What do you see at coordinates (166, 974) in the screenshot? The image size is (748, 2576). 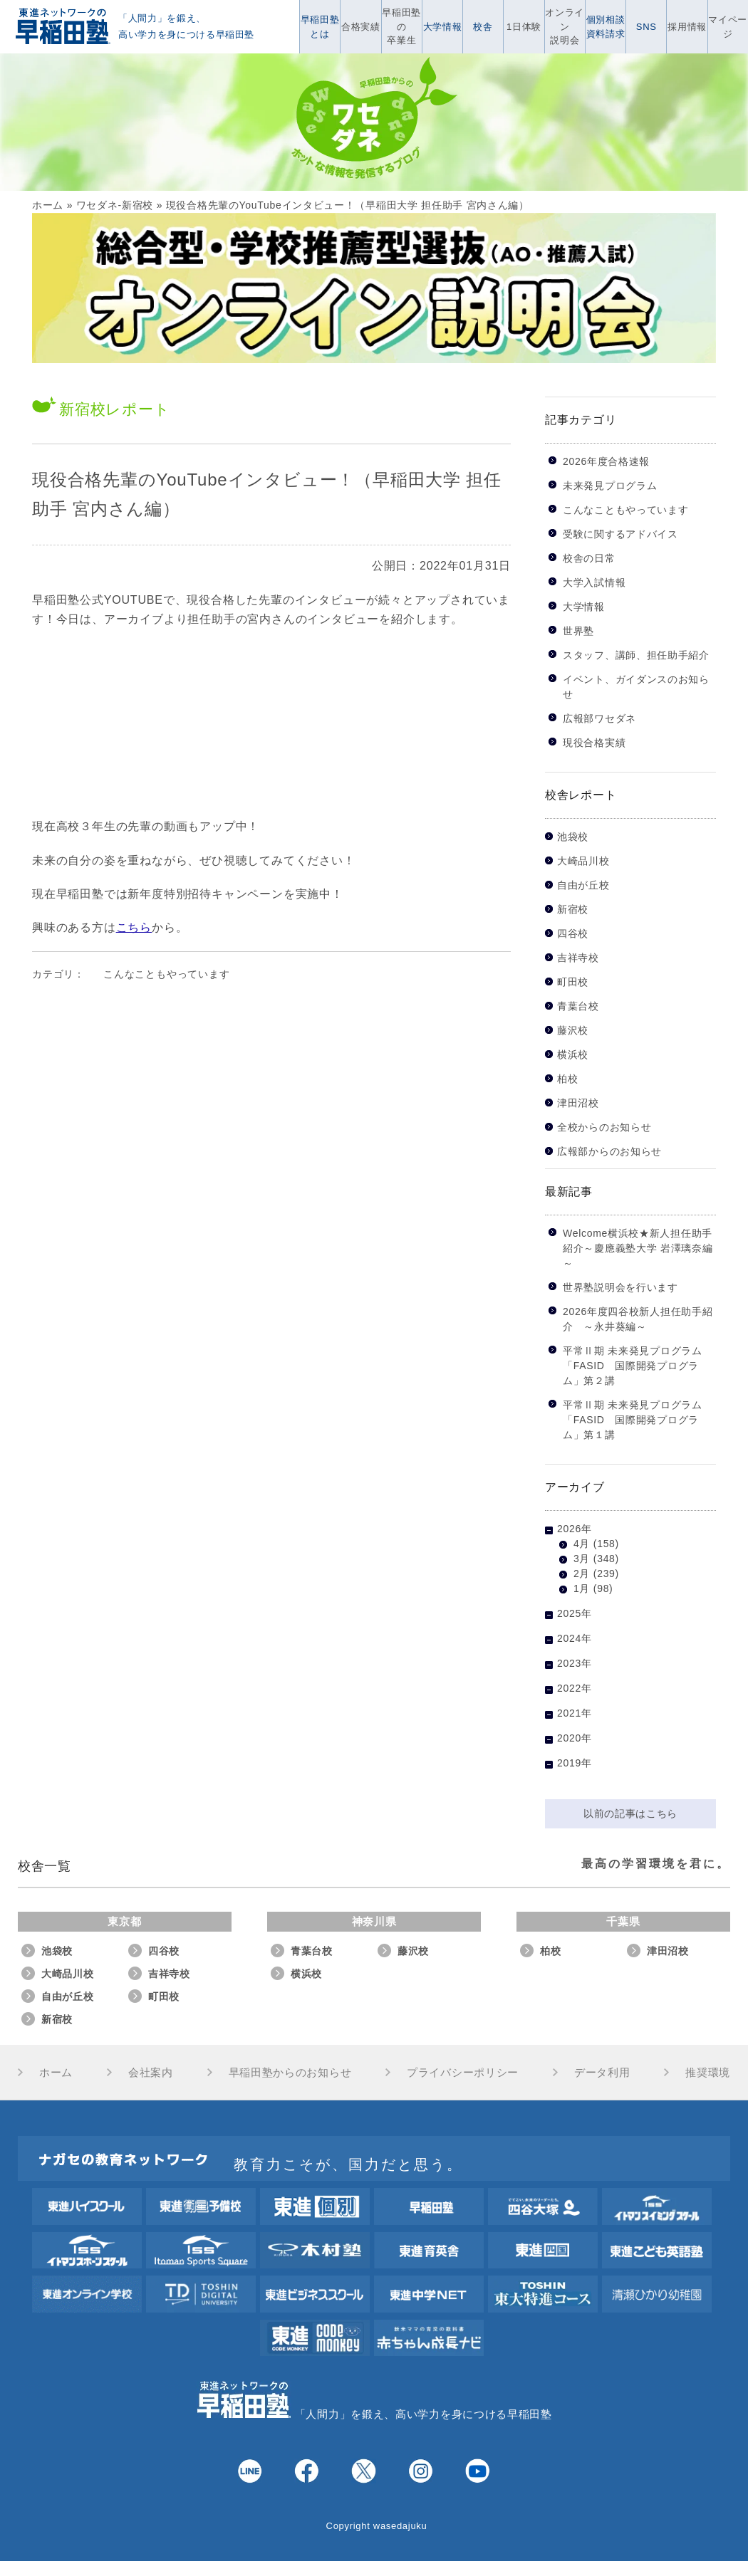 I see `こんなこともやっています` at bounding box center [166, 974].